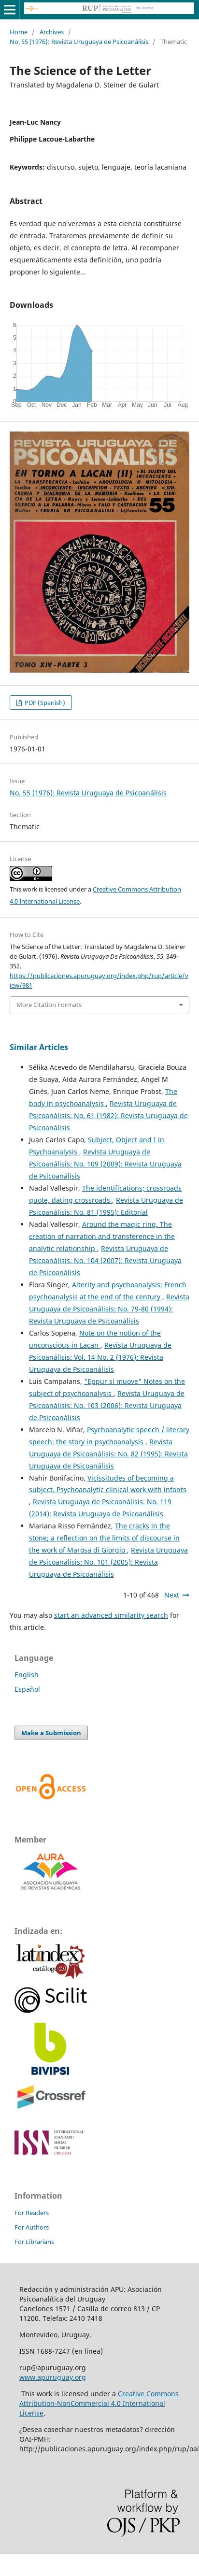 This screenshot has width=199, height=2576. I want to click on English, so click(26, 1674).